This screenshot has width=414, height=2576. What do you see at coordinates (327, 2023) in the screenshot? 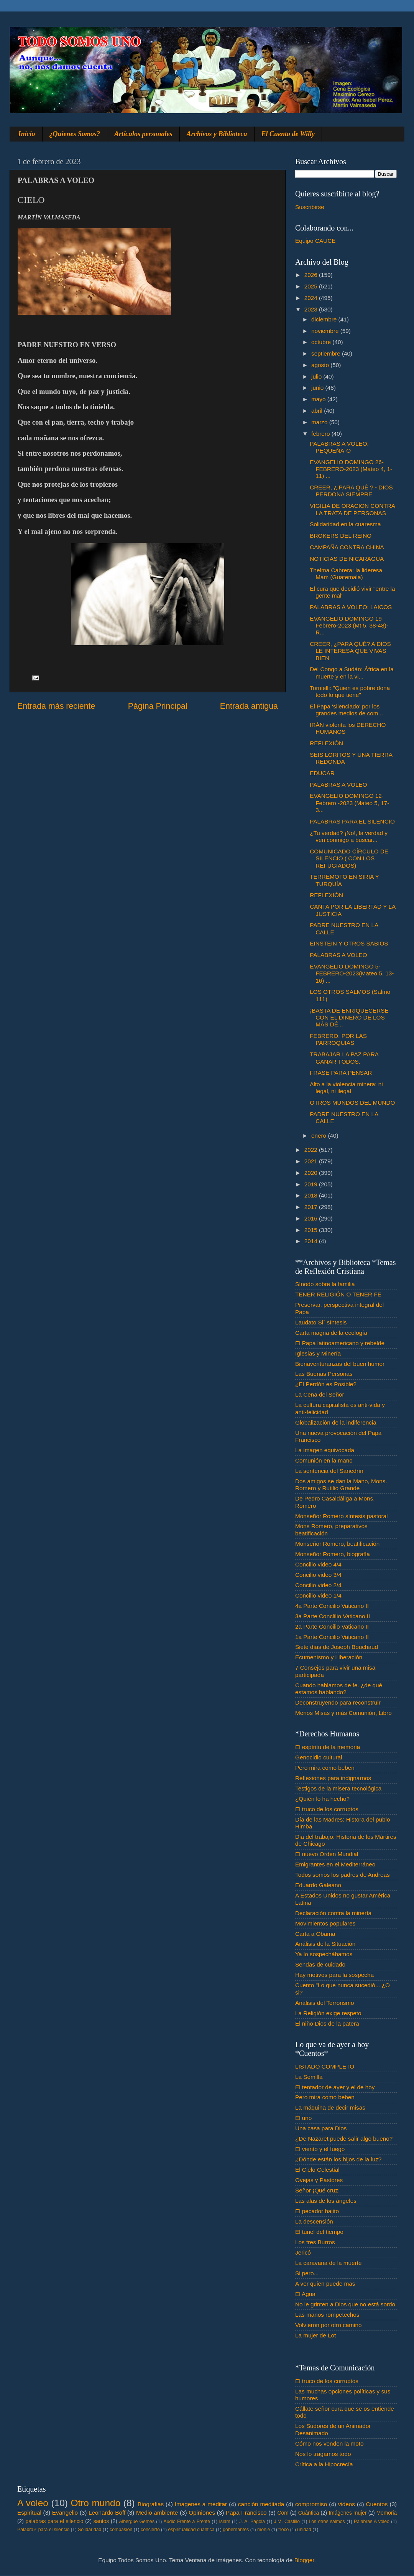
I see `El niño Dios de la patera` at bounding box center [327, 2023].